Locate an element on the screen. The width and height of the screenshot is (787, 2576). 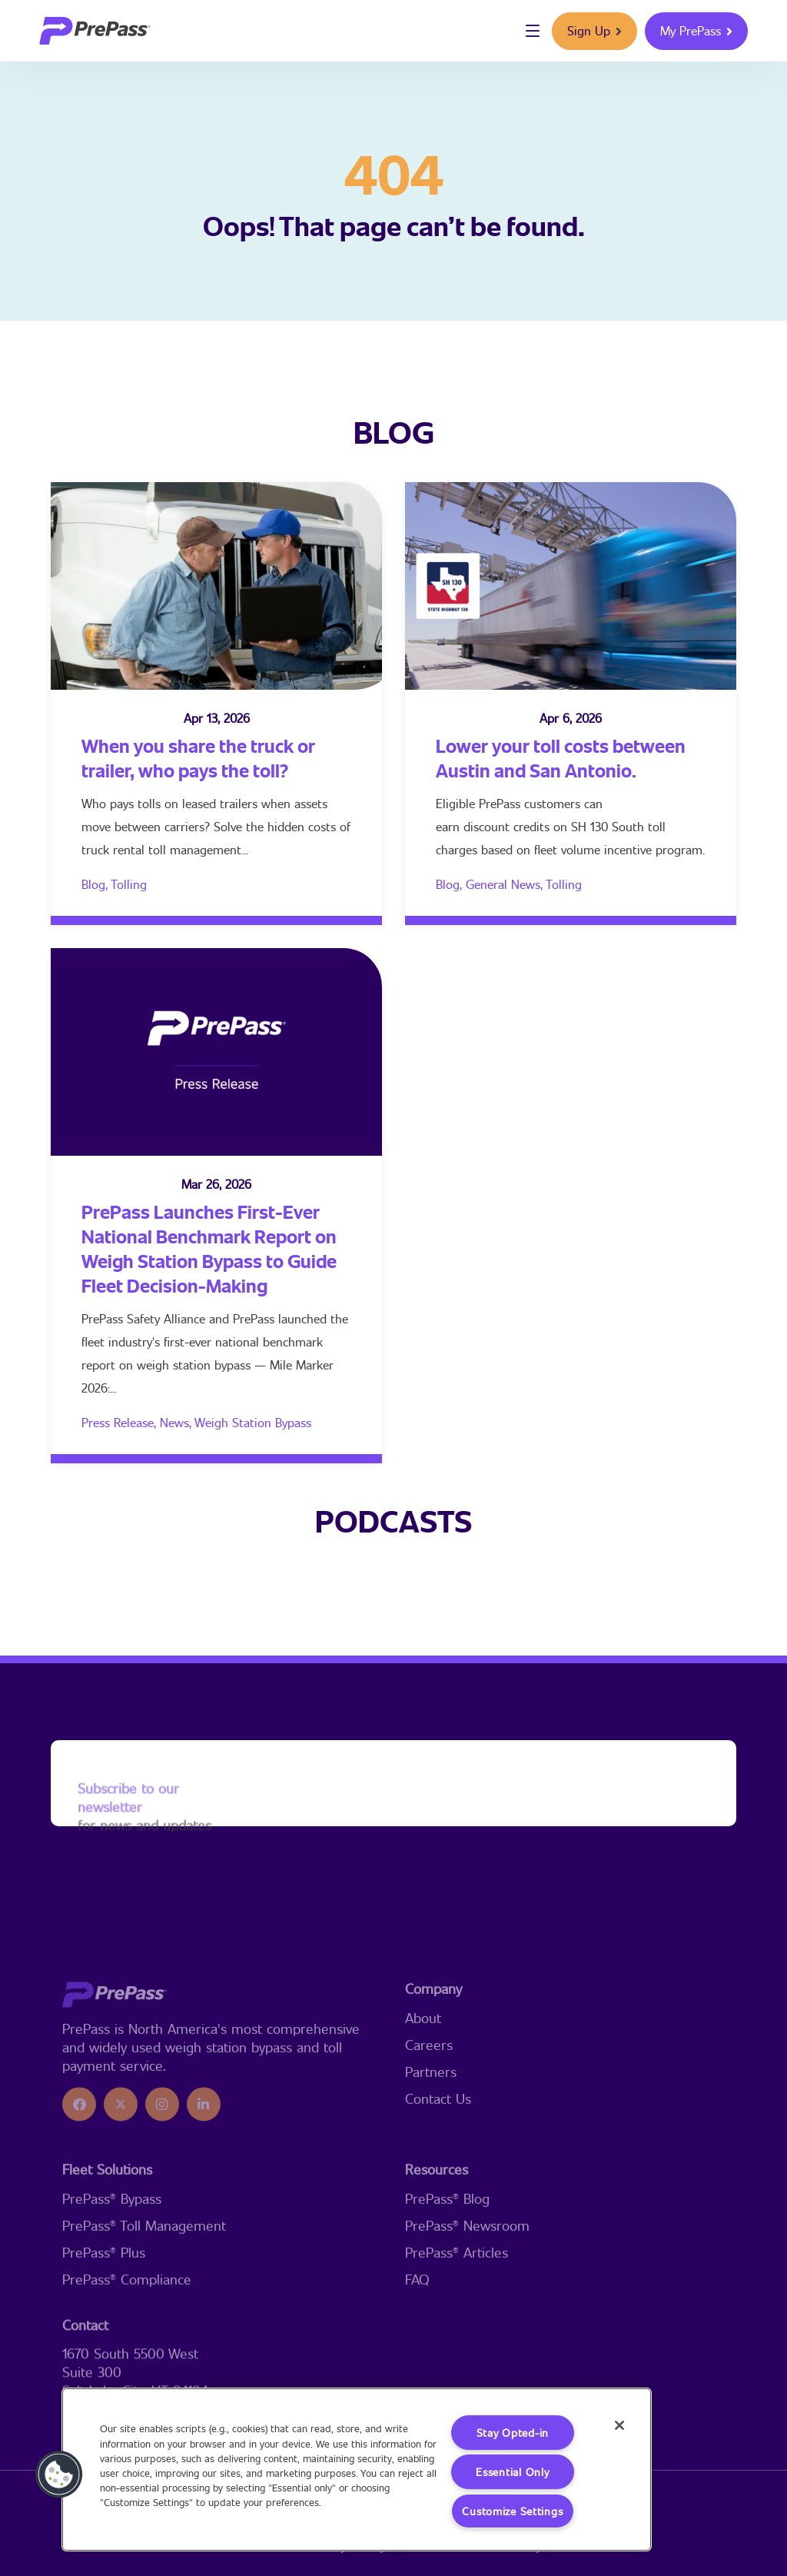
Tolling is located at coordinates (129, 884).